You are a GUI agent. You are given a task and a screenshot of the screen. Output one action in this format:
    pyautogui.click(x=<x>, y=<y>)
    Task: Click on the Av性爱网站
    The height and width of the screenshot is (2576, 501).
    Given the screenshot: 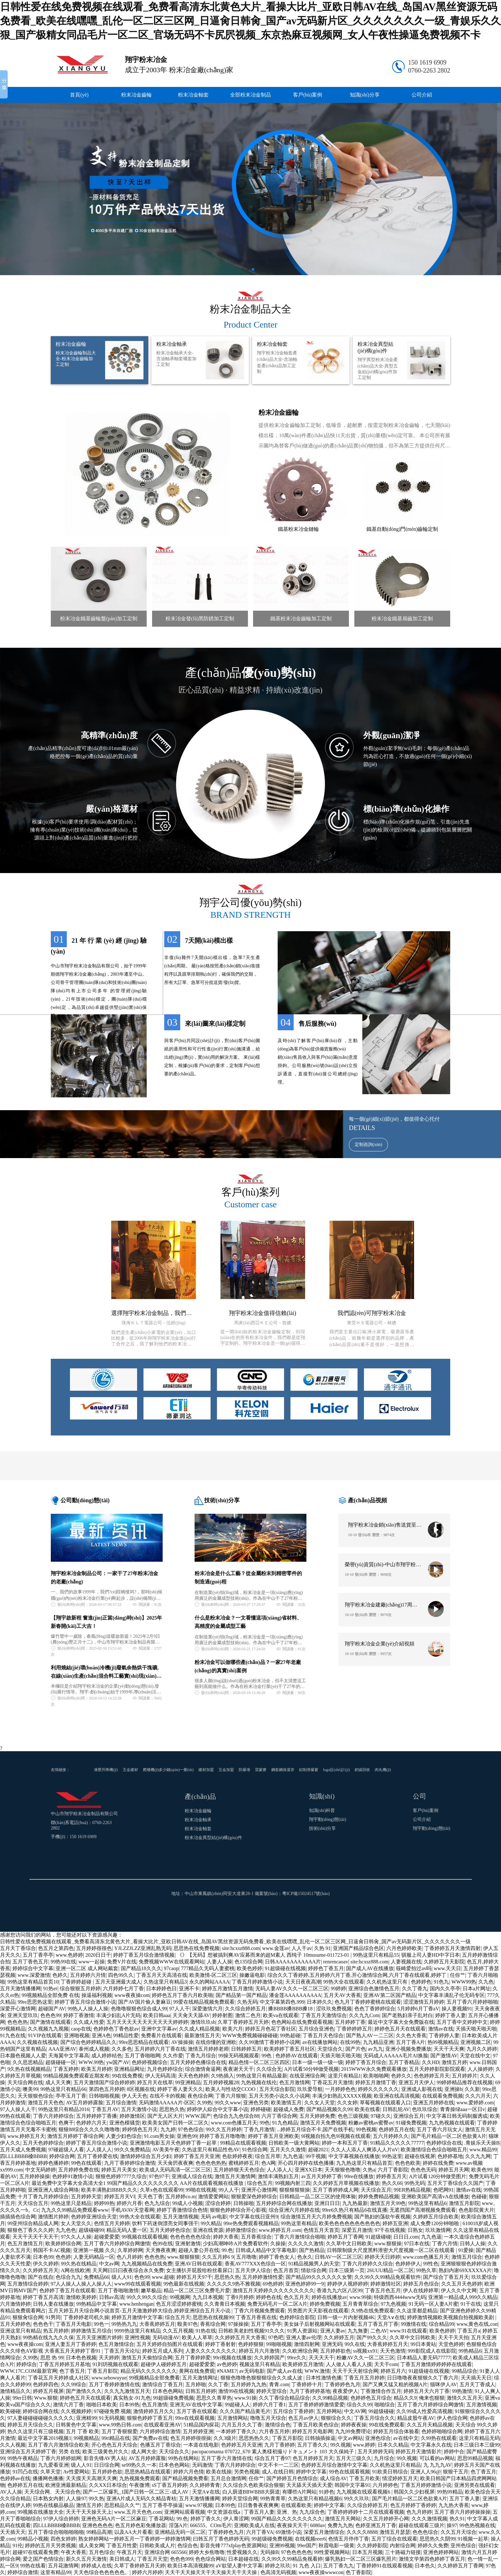 What is the action you would take?
    pyautogui.click(x=76, y=2471)
    